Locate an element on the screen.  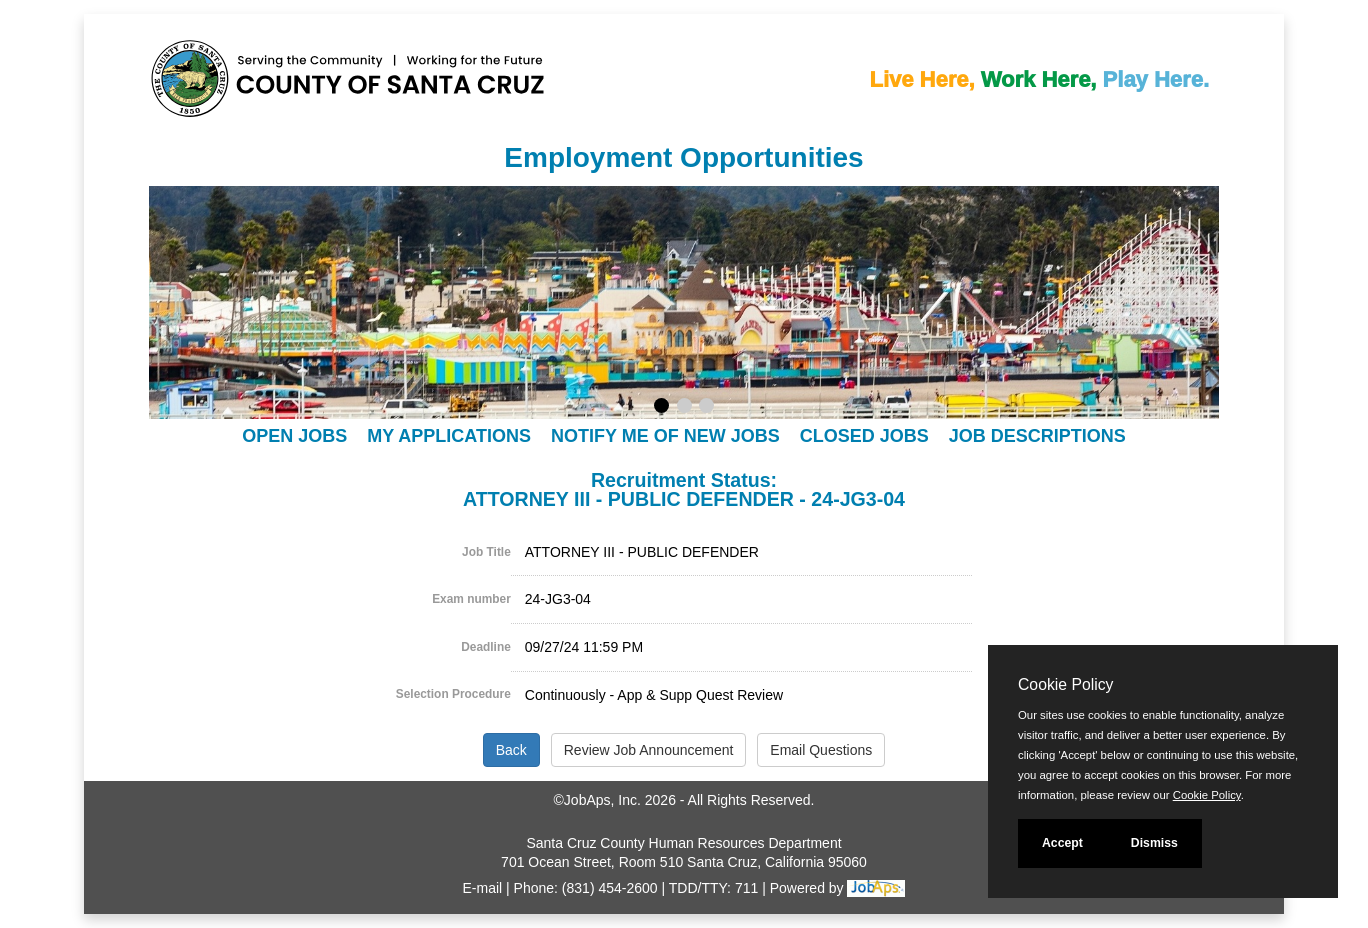
Job Descriptions is located at coordinates (1037, 436).